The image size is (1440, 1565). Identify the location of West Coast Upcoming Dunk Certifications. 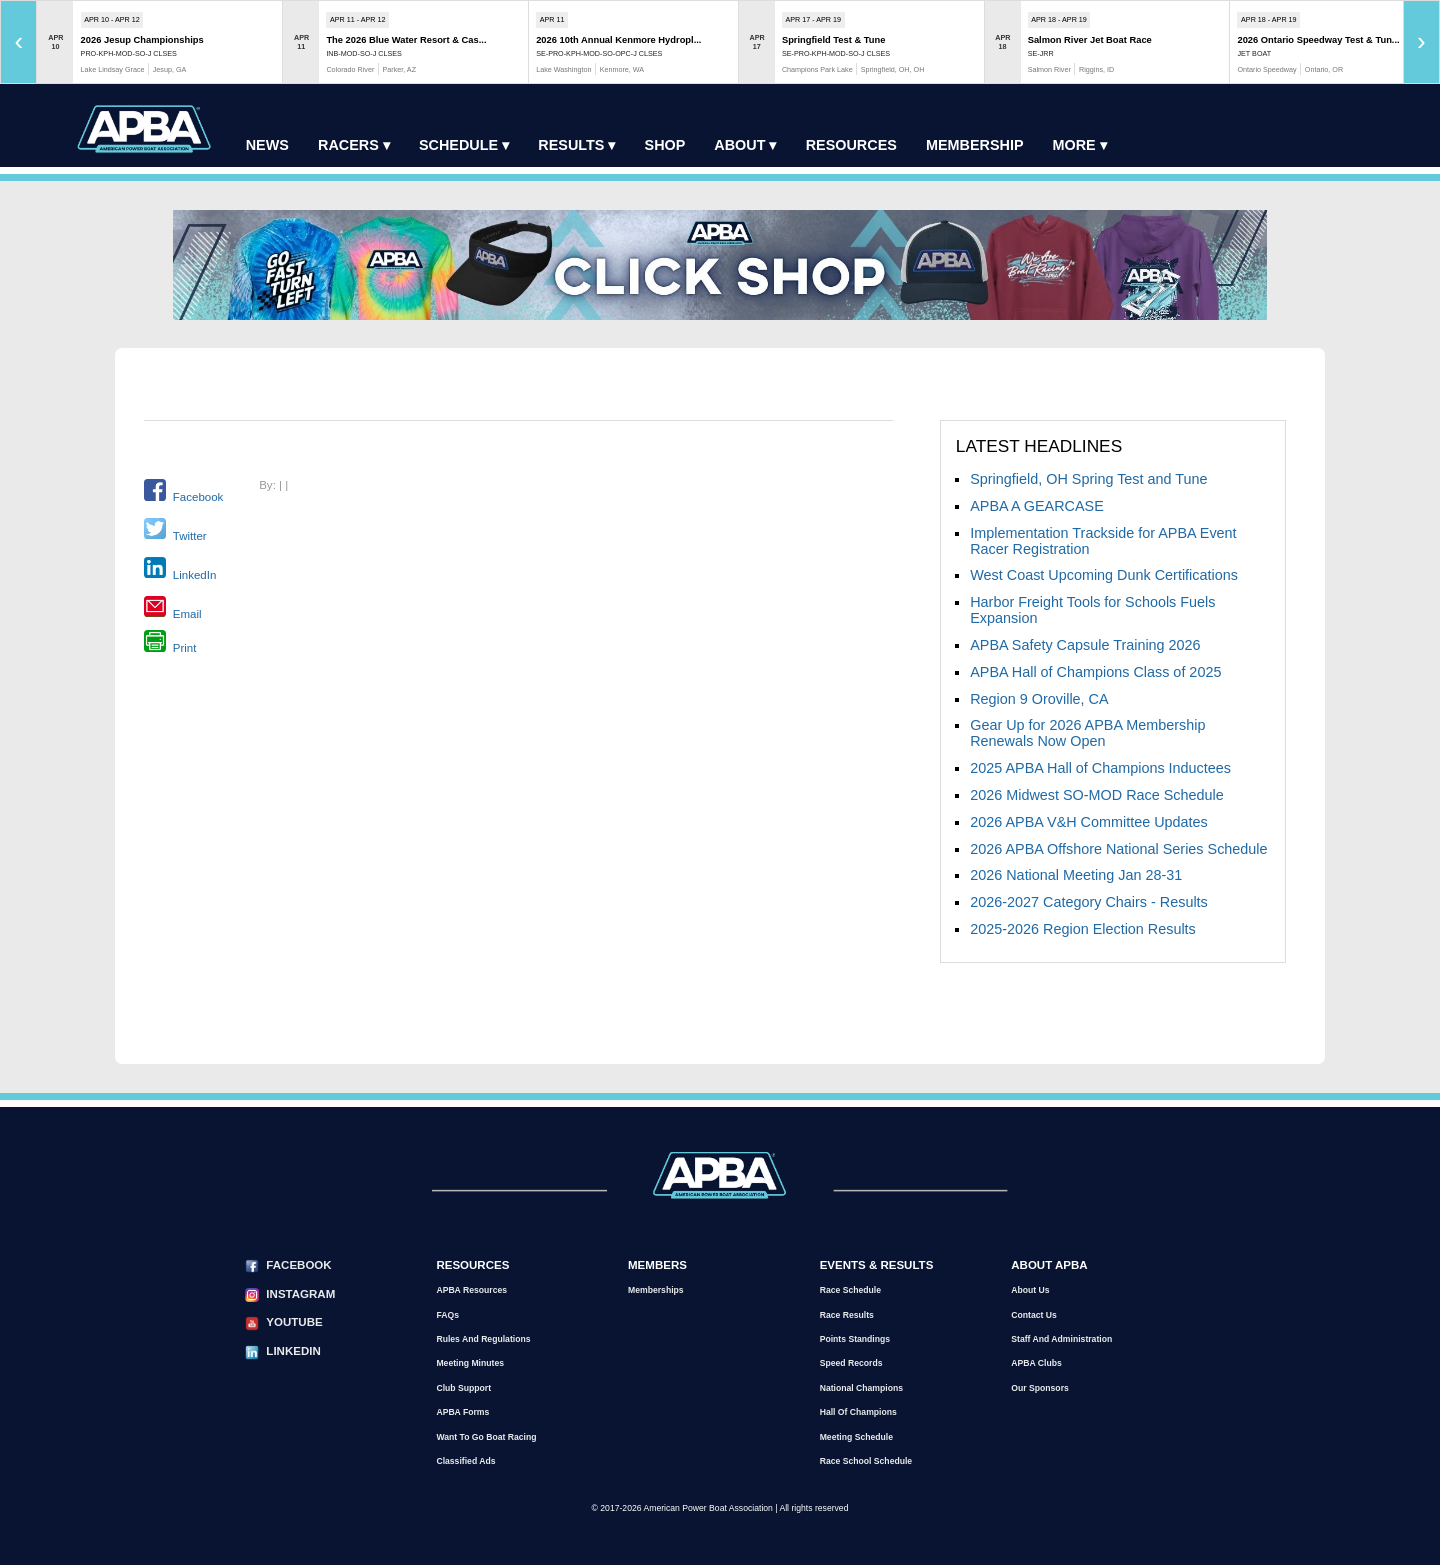
(1104, 575).